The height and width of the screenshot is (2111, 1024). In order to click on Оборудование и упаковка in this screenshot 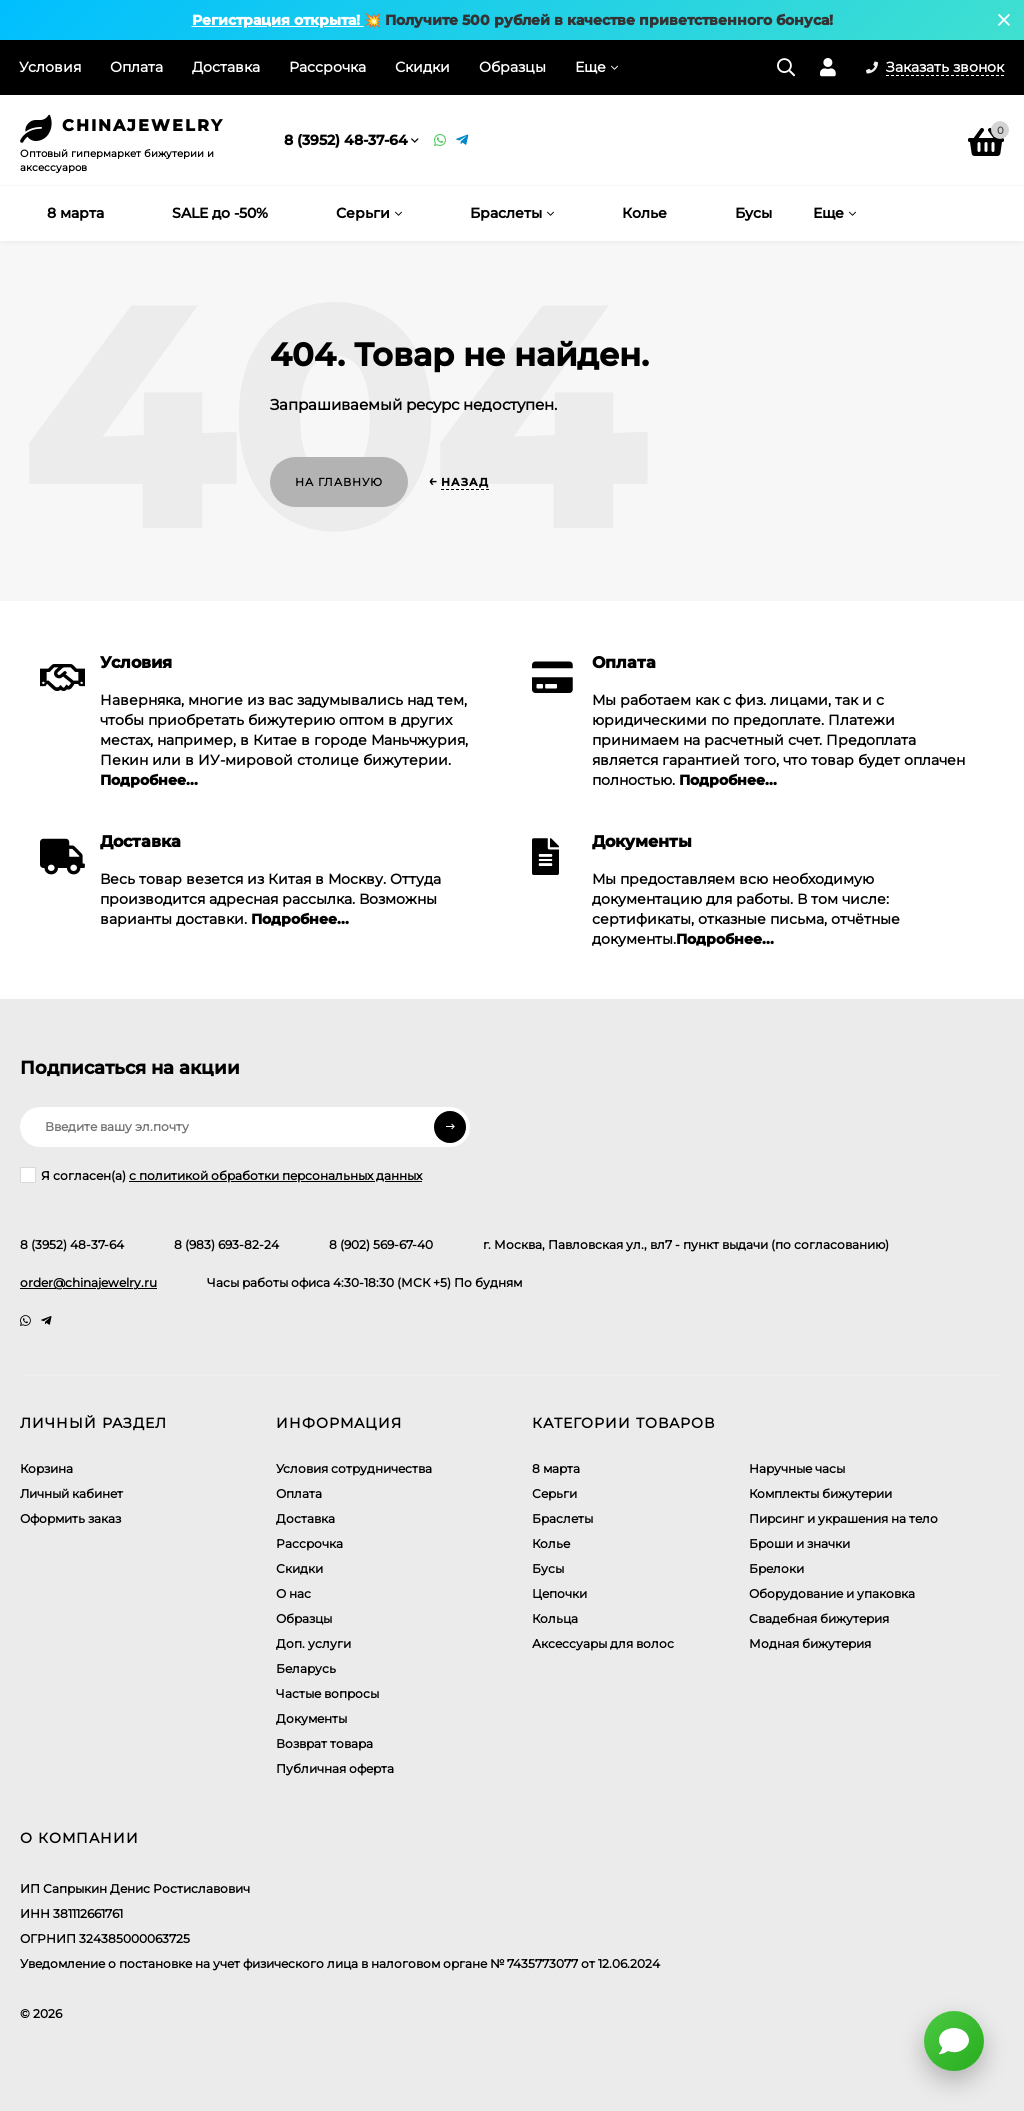, I will do `click(832, 1593)`.